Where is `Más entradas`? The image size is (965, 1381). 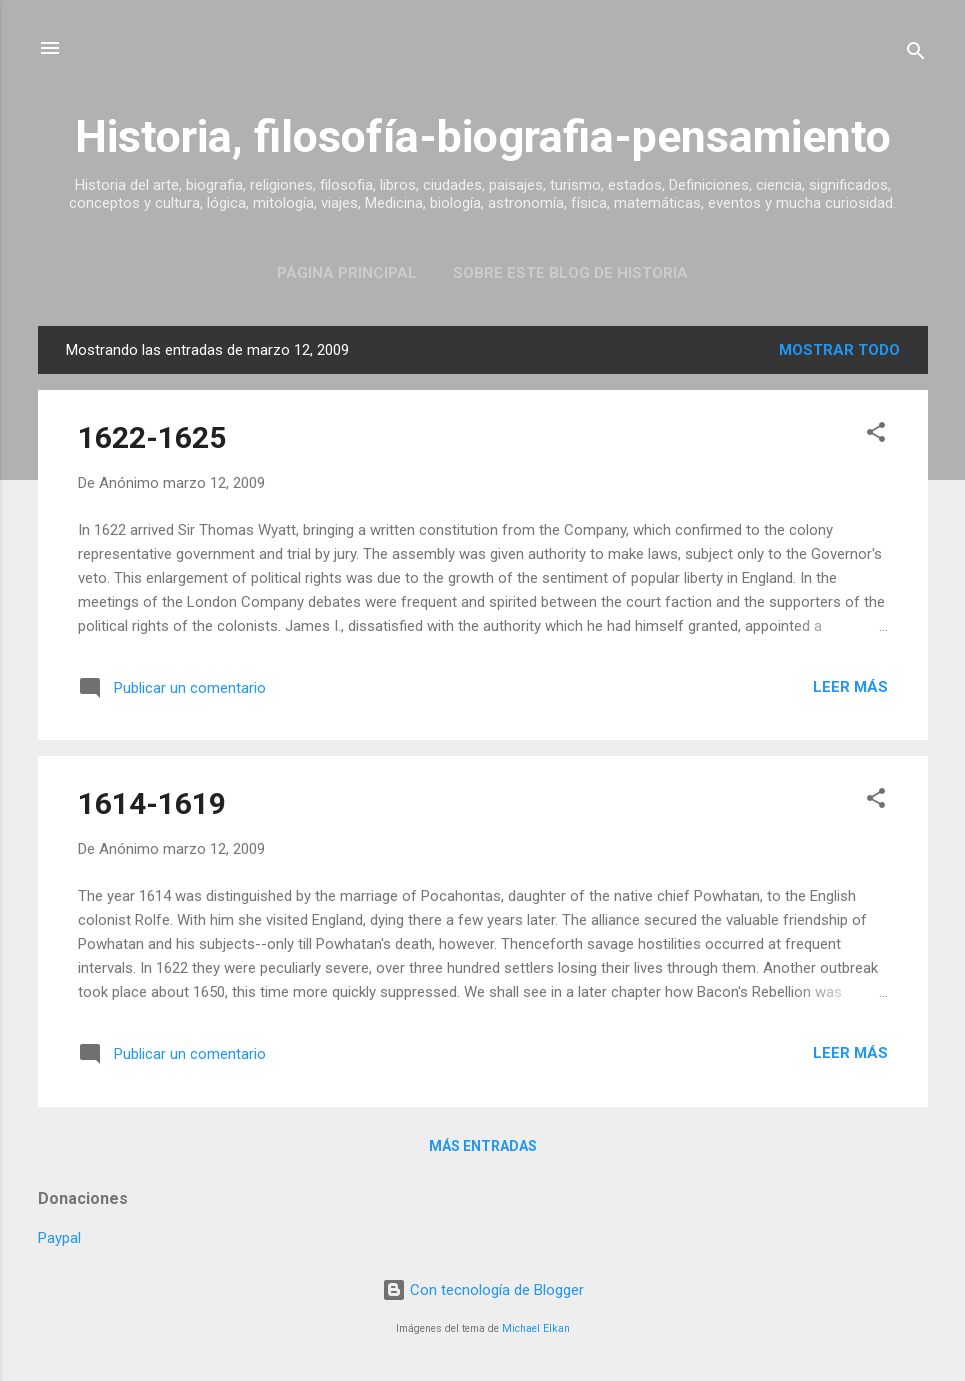 Más entradas is located at coordinates (483, 1146).